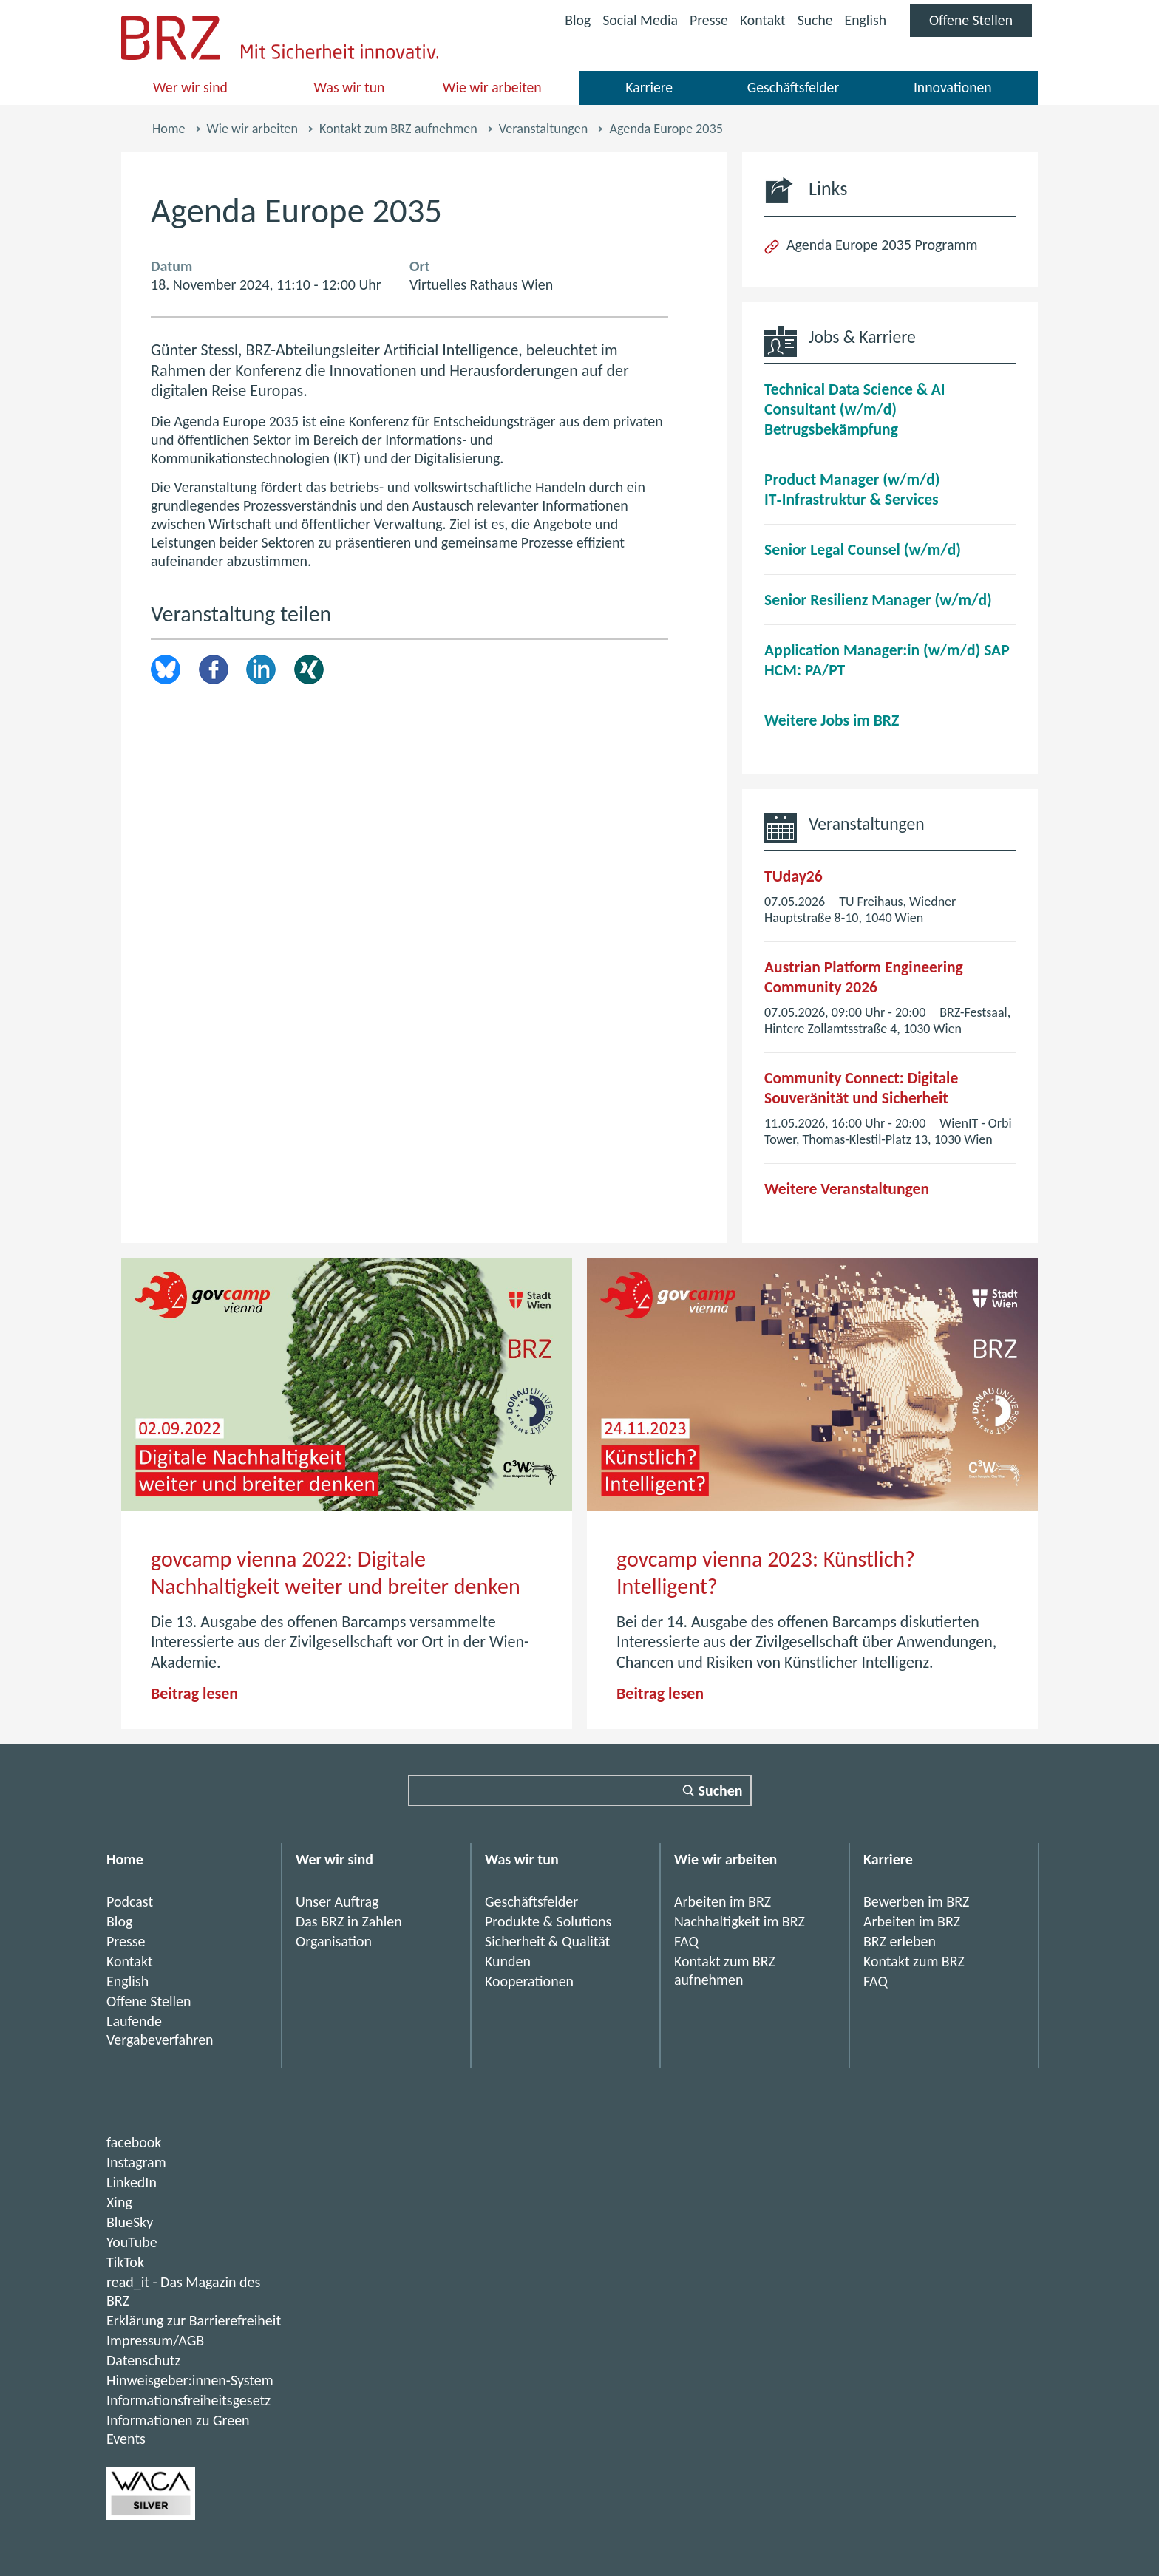 The image size is (1159, 2576). Describe the element at coordinates (916, 1901) in the screenshot. I see `Bewerben im BRZ` at that location.